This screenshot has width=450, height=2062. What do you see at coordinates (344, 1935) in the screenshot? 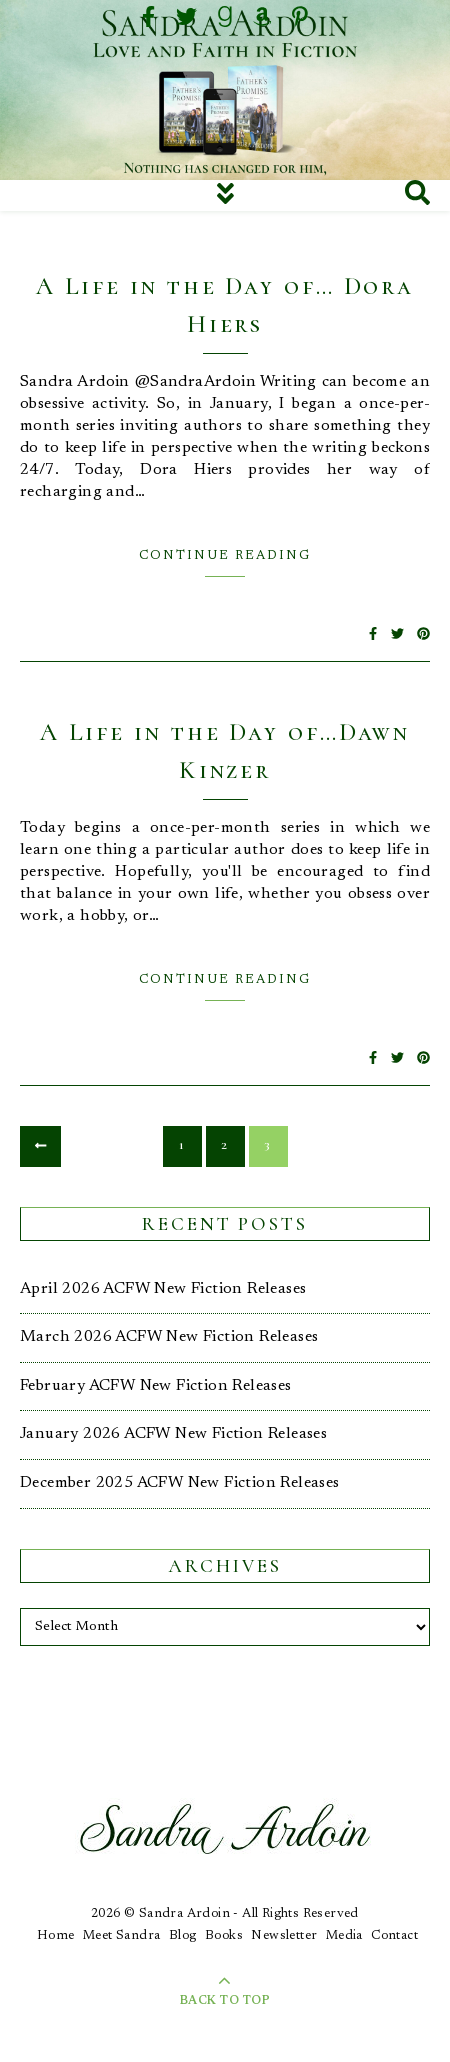
I see `Media` at bounding box center [344, 1935].